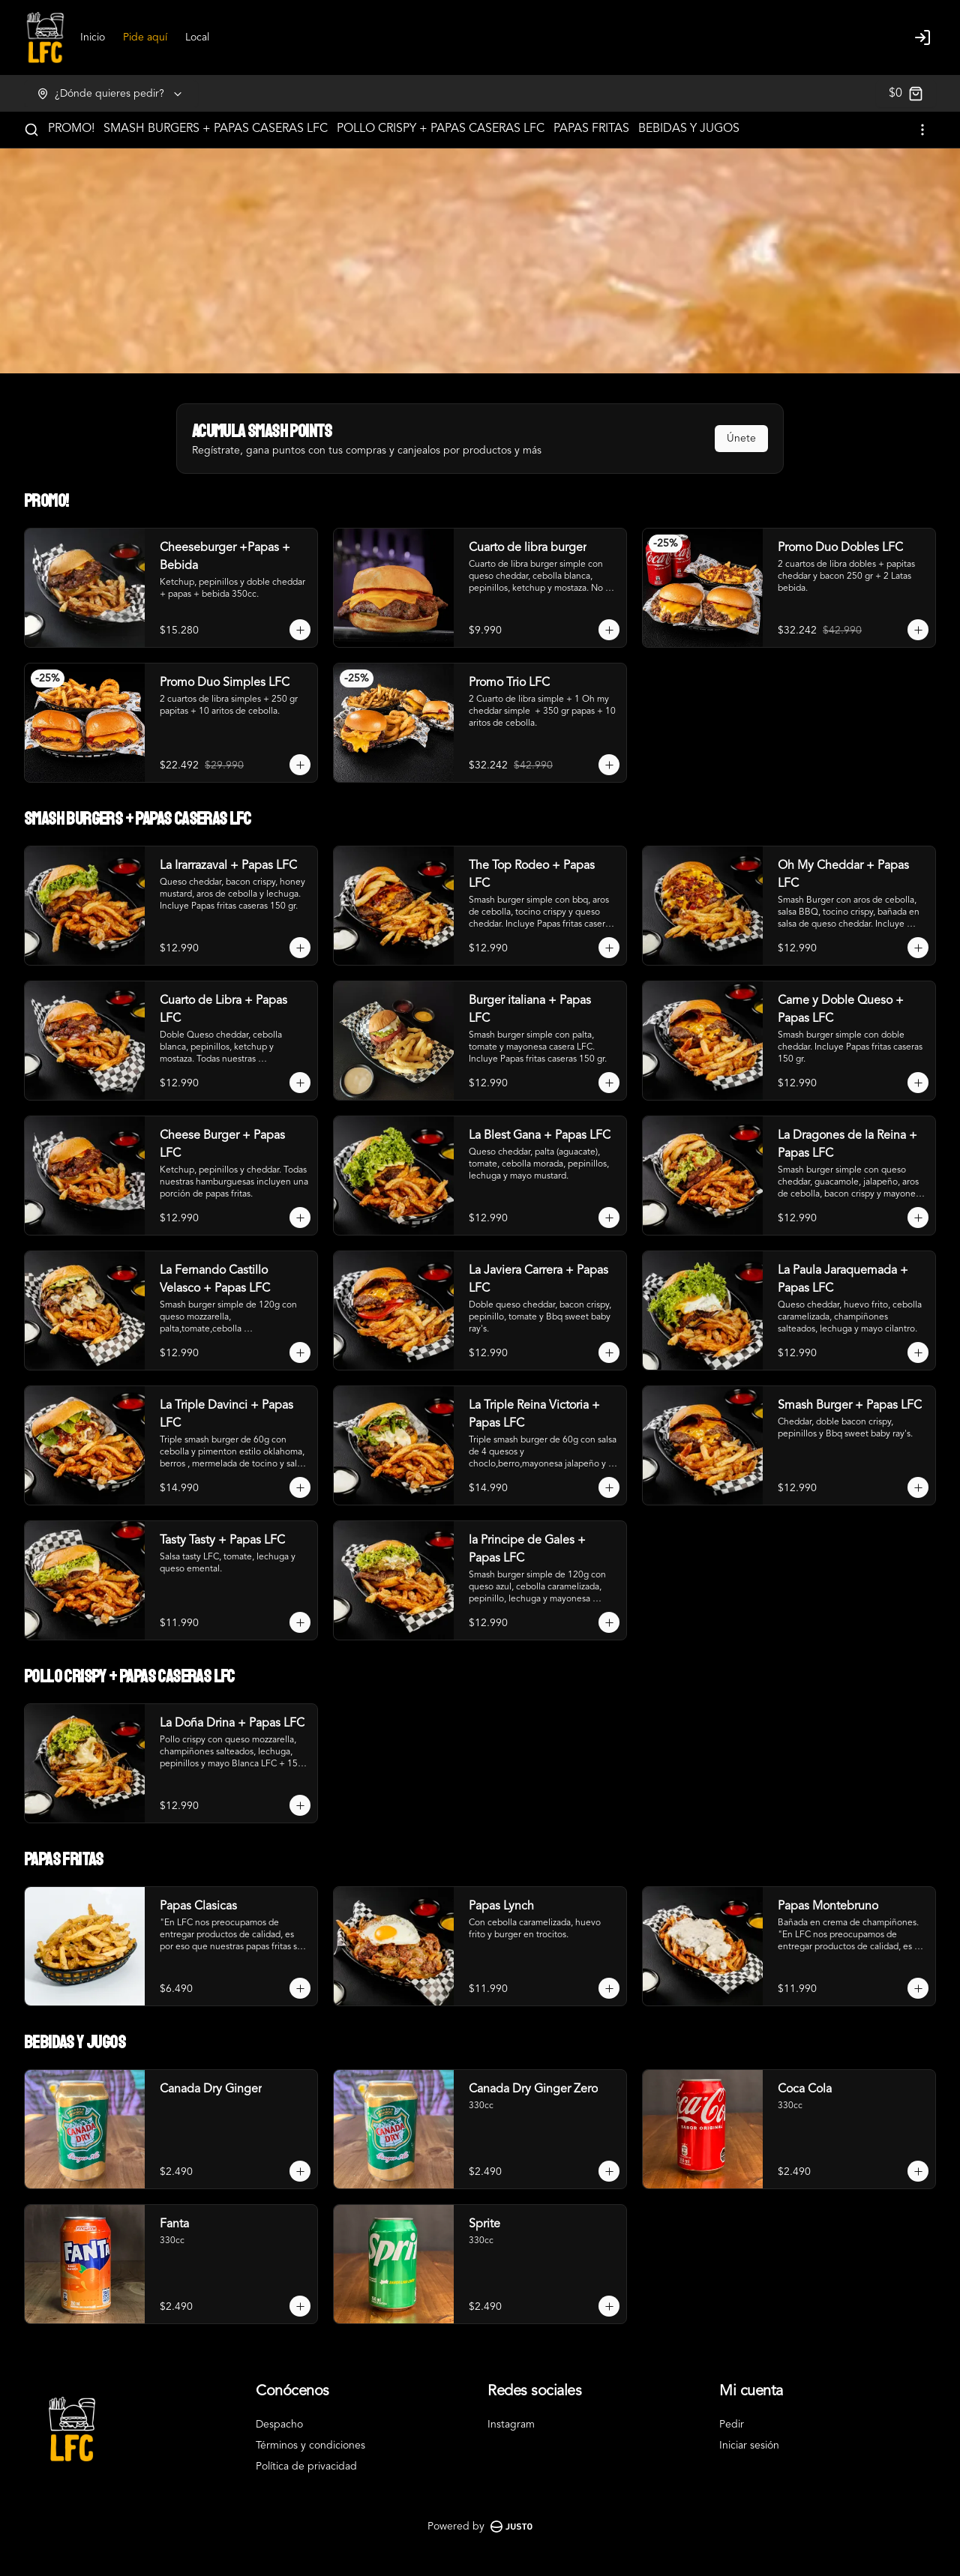  Describe the element at coordinates (31, 129) in the screenshot. I see `[Buscar]` at that location.